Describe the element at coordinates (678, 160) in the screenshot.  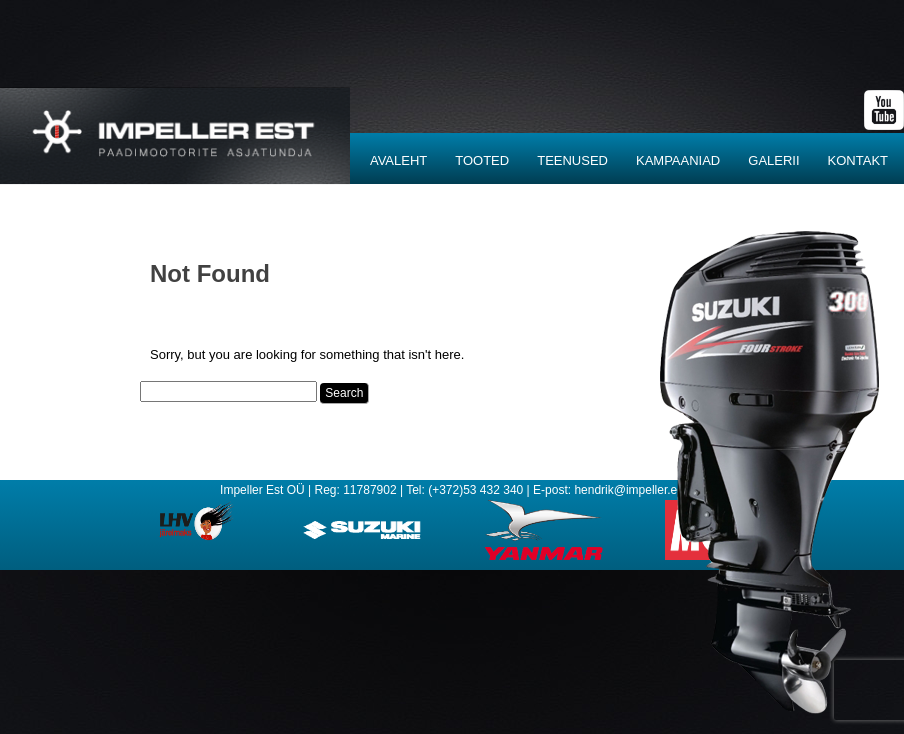
I see `Kampaaniad` at that location.